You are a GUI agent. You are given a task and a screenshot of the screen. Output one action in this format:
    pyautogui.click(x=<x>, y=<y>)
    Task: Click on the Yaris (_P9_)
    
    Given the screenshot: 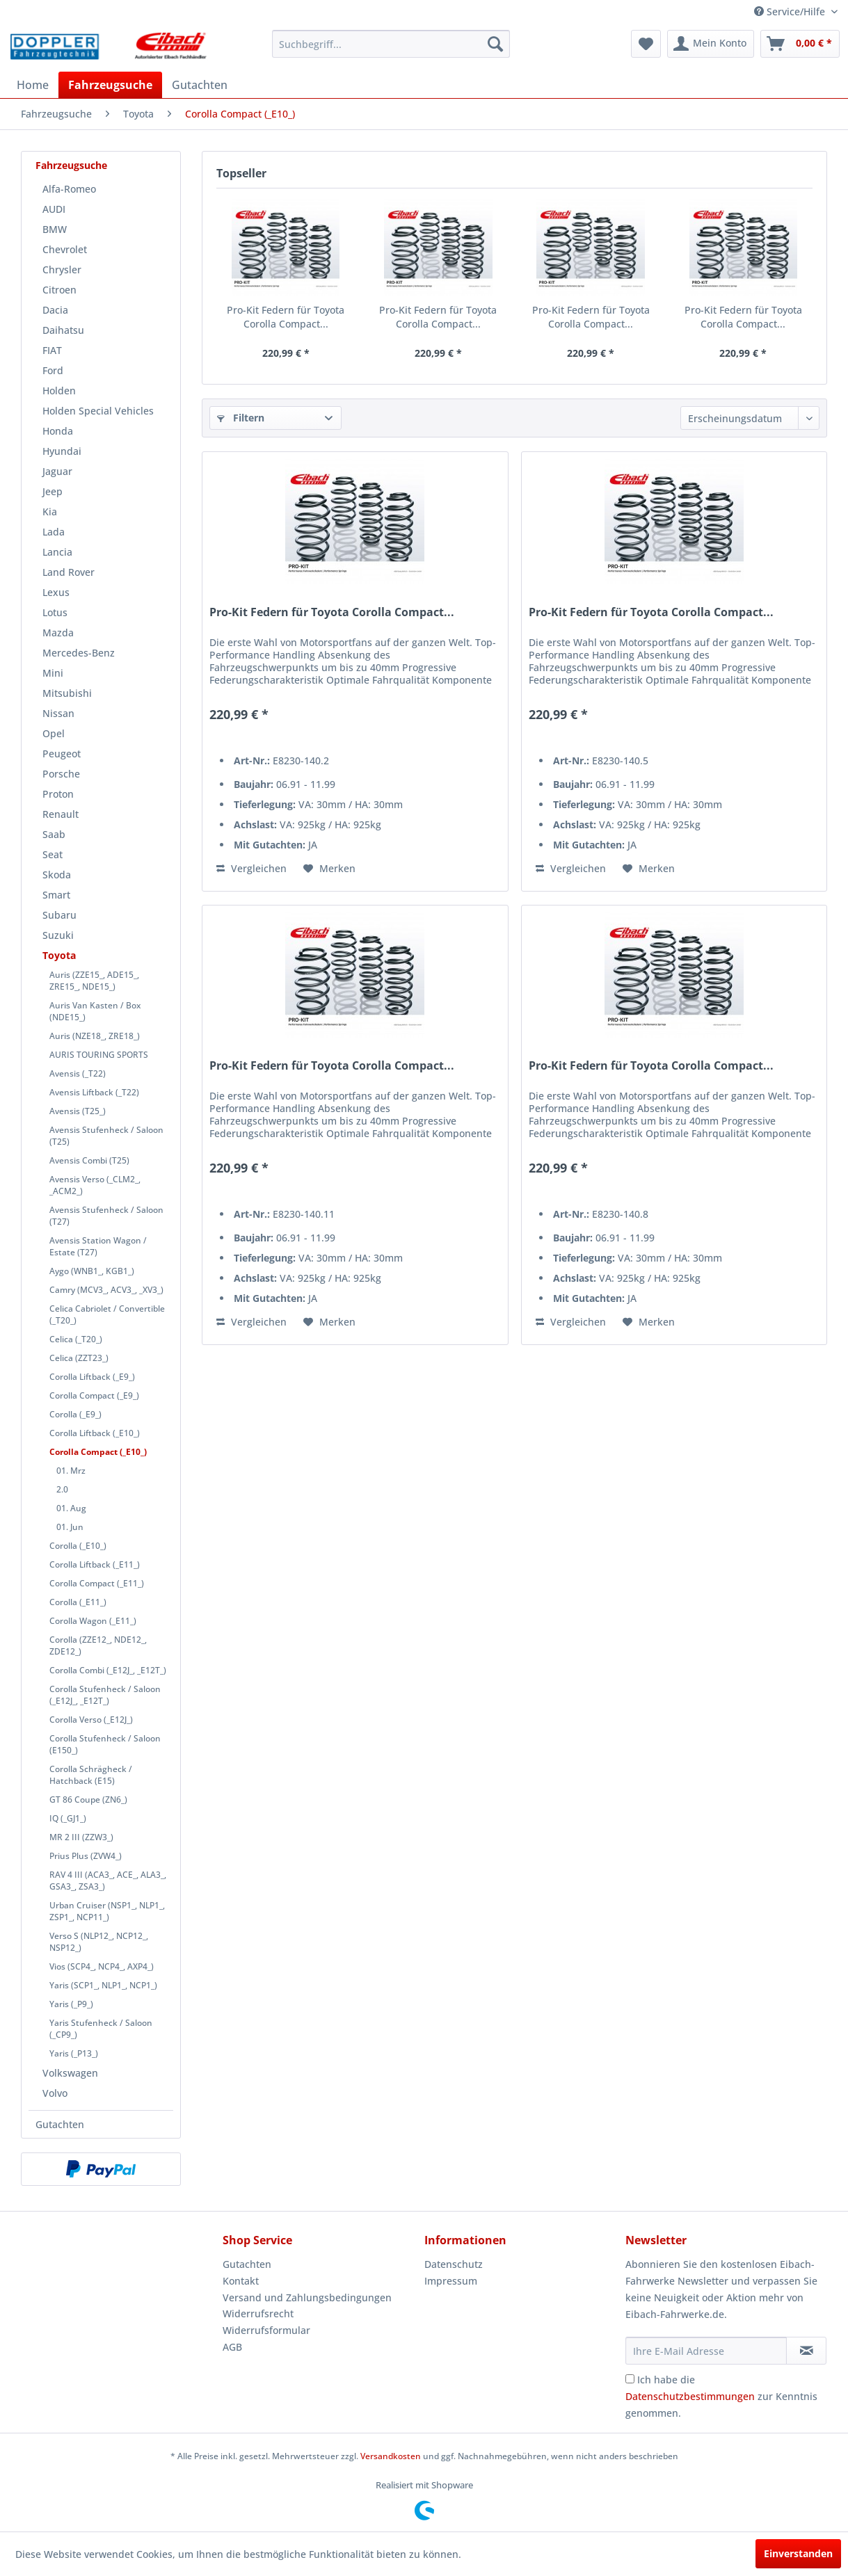 What is the action you would take?
    pyautogui.click(x=71, y=2004)
    